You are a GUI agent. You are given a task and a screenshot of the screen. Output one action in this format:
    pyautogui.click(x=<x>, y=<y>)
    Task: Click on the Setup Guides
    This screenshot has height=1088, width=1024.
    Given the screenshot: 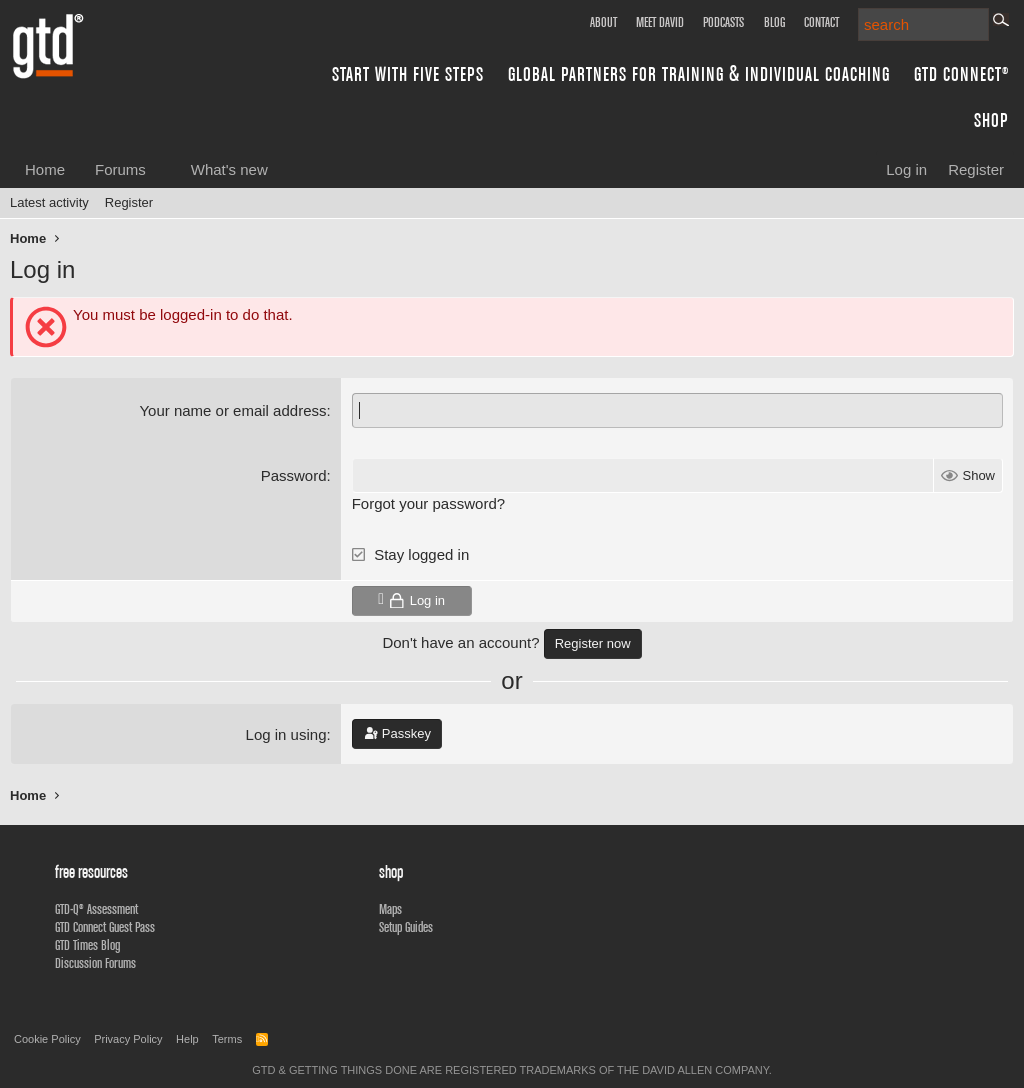 What is the action you would take?
    pyautogui.click(x=406, y=927)
    